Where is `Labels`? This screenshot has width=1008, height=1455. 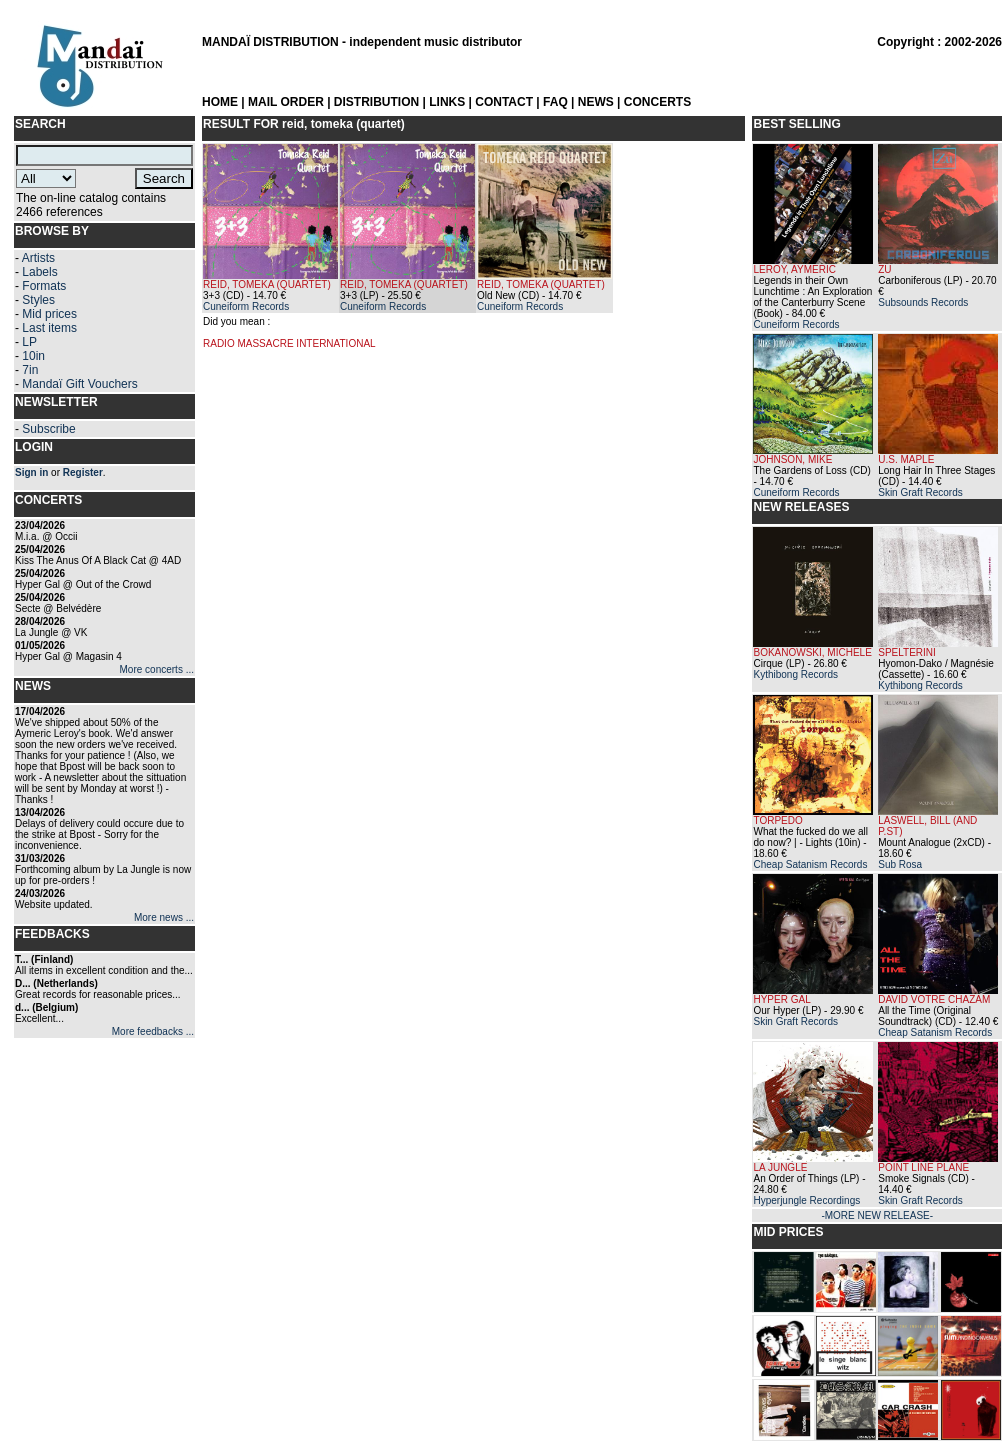
Labels is located at coordinates (39, 272).